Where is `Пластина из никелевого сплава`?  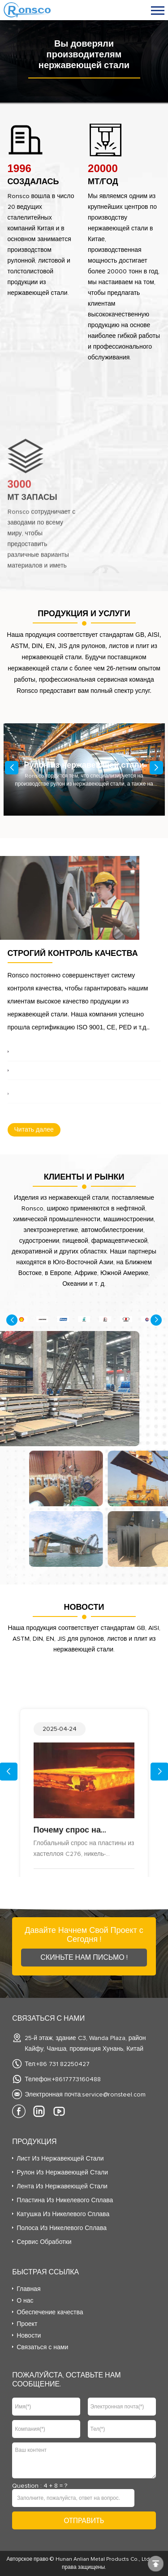 Пластина из никелевого сплава is located at coordinates (65, 2200).